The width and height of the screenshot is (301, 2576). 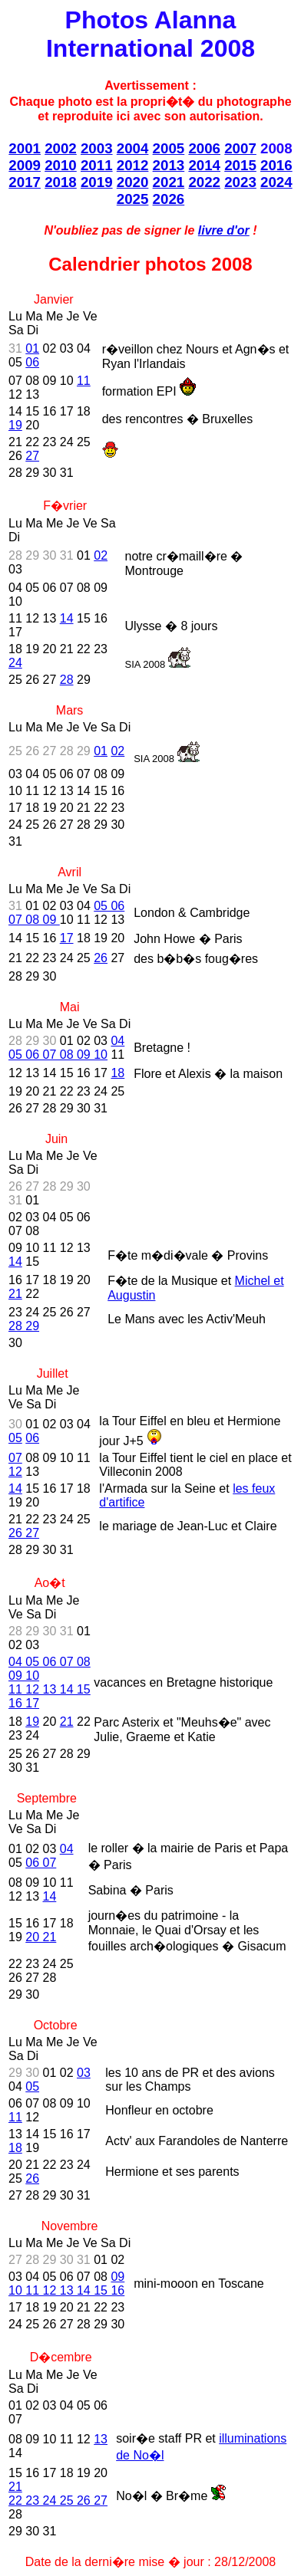 What do you see at coordinates (66, 2283) in the screenshot?
I see `09 10 11 12 13 14 15 16` at bounding box center [66, 2283].